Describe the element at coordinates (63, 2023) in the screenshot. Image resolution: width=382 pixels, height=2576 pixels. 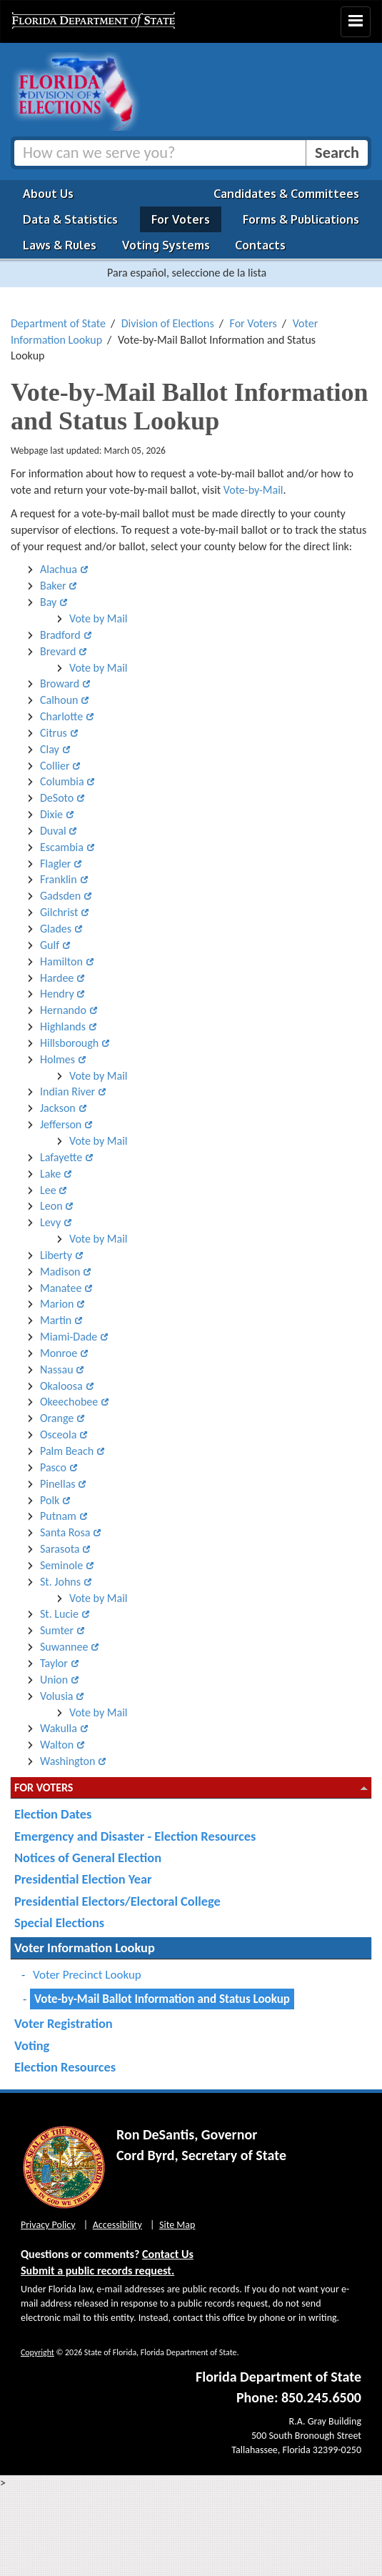
I see `Voter Registration` at that location.